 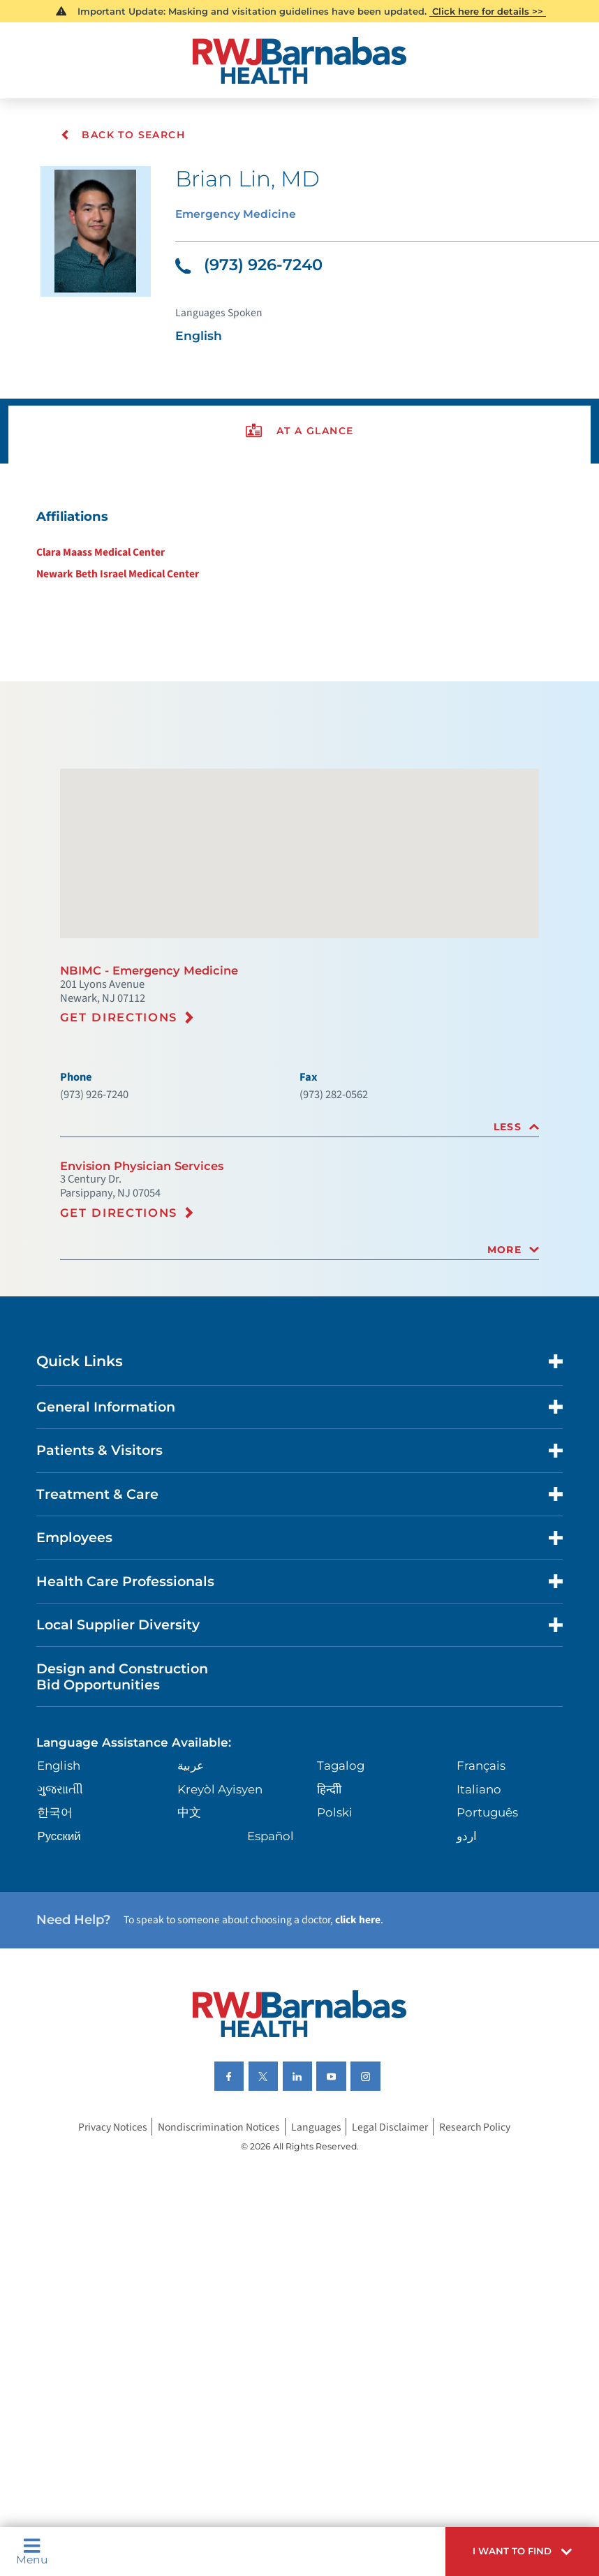 I want to click on 한국어, so click(x=57, y=1925).